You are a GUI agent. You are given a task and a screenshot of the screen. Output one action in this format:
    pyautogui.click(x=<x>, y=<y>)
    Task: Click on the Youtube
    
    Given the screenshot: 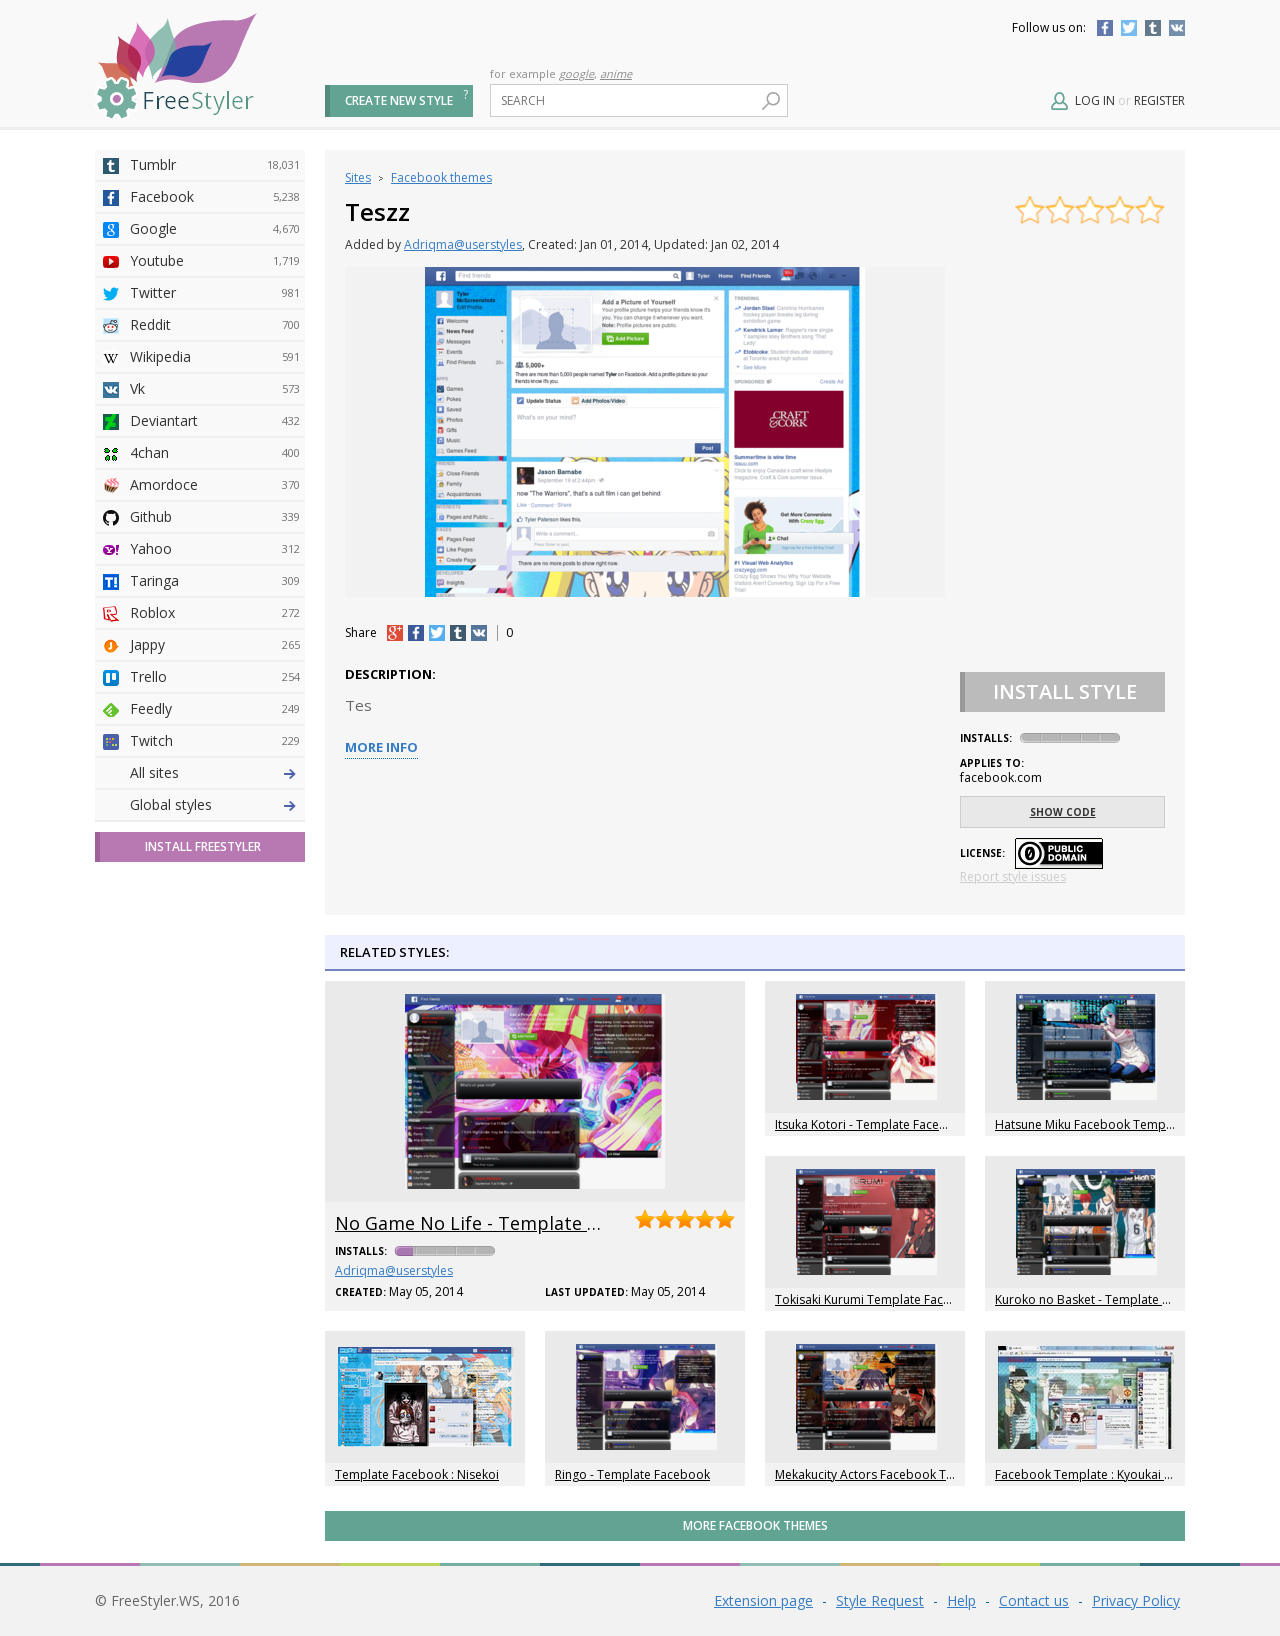 What is the action you would take?
    pyautogui.click(x=215, y=261)
    